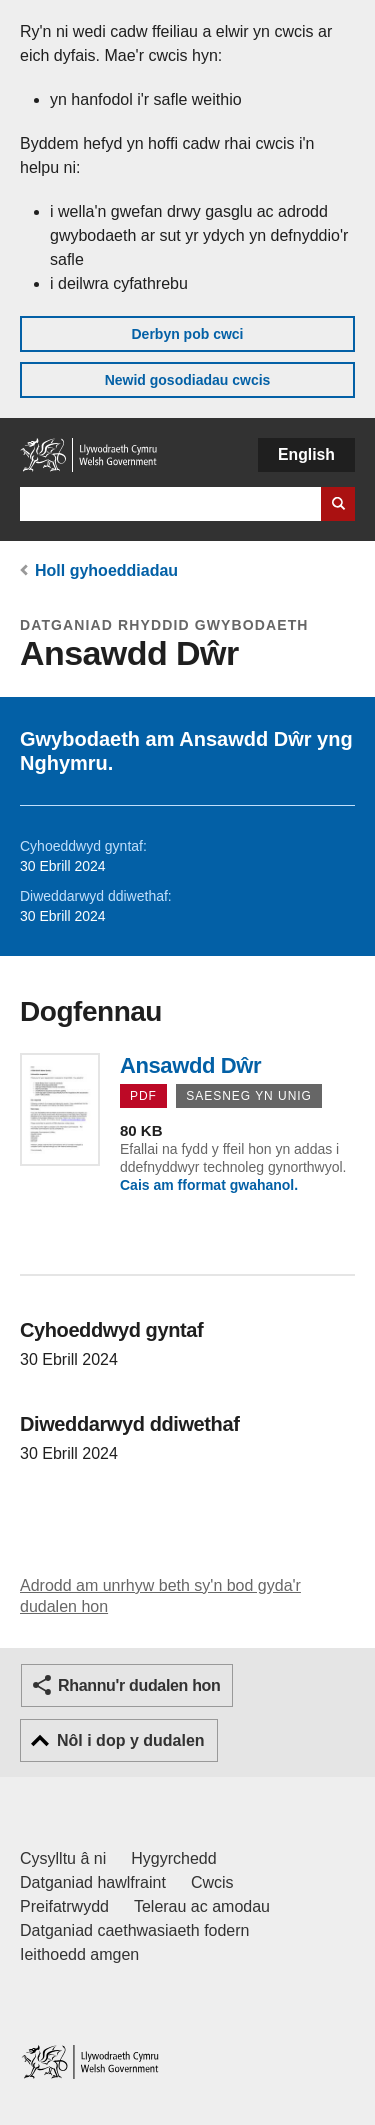  Describe the element at coordinates (93, 1882) in the screenshot. I see `Datganiad hawlfraint [Datganiad hawlfraint LLYW.CYMRU]` at that location.